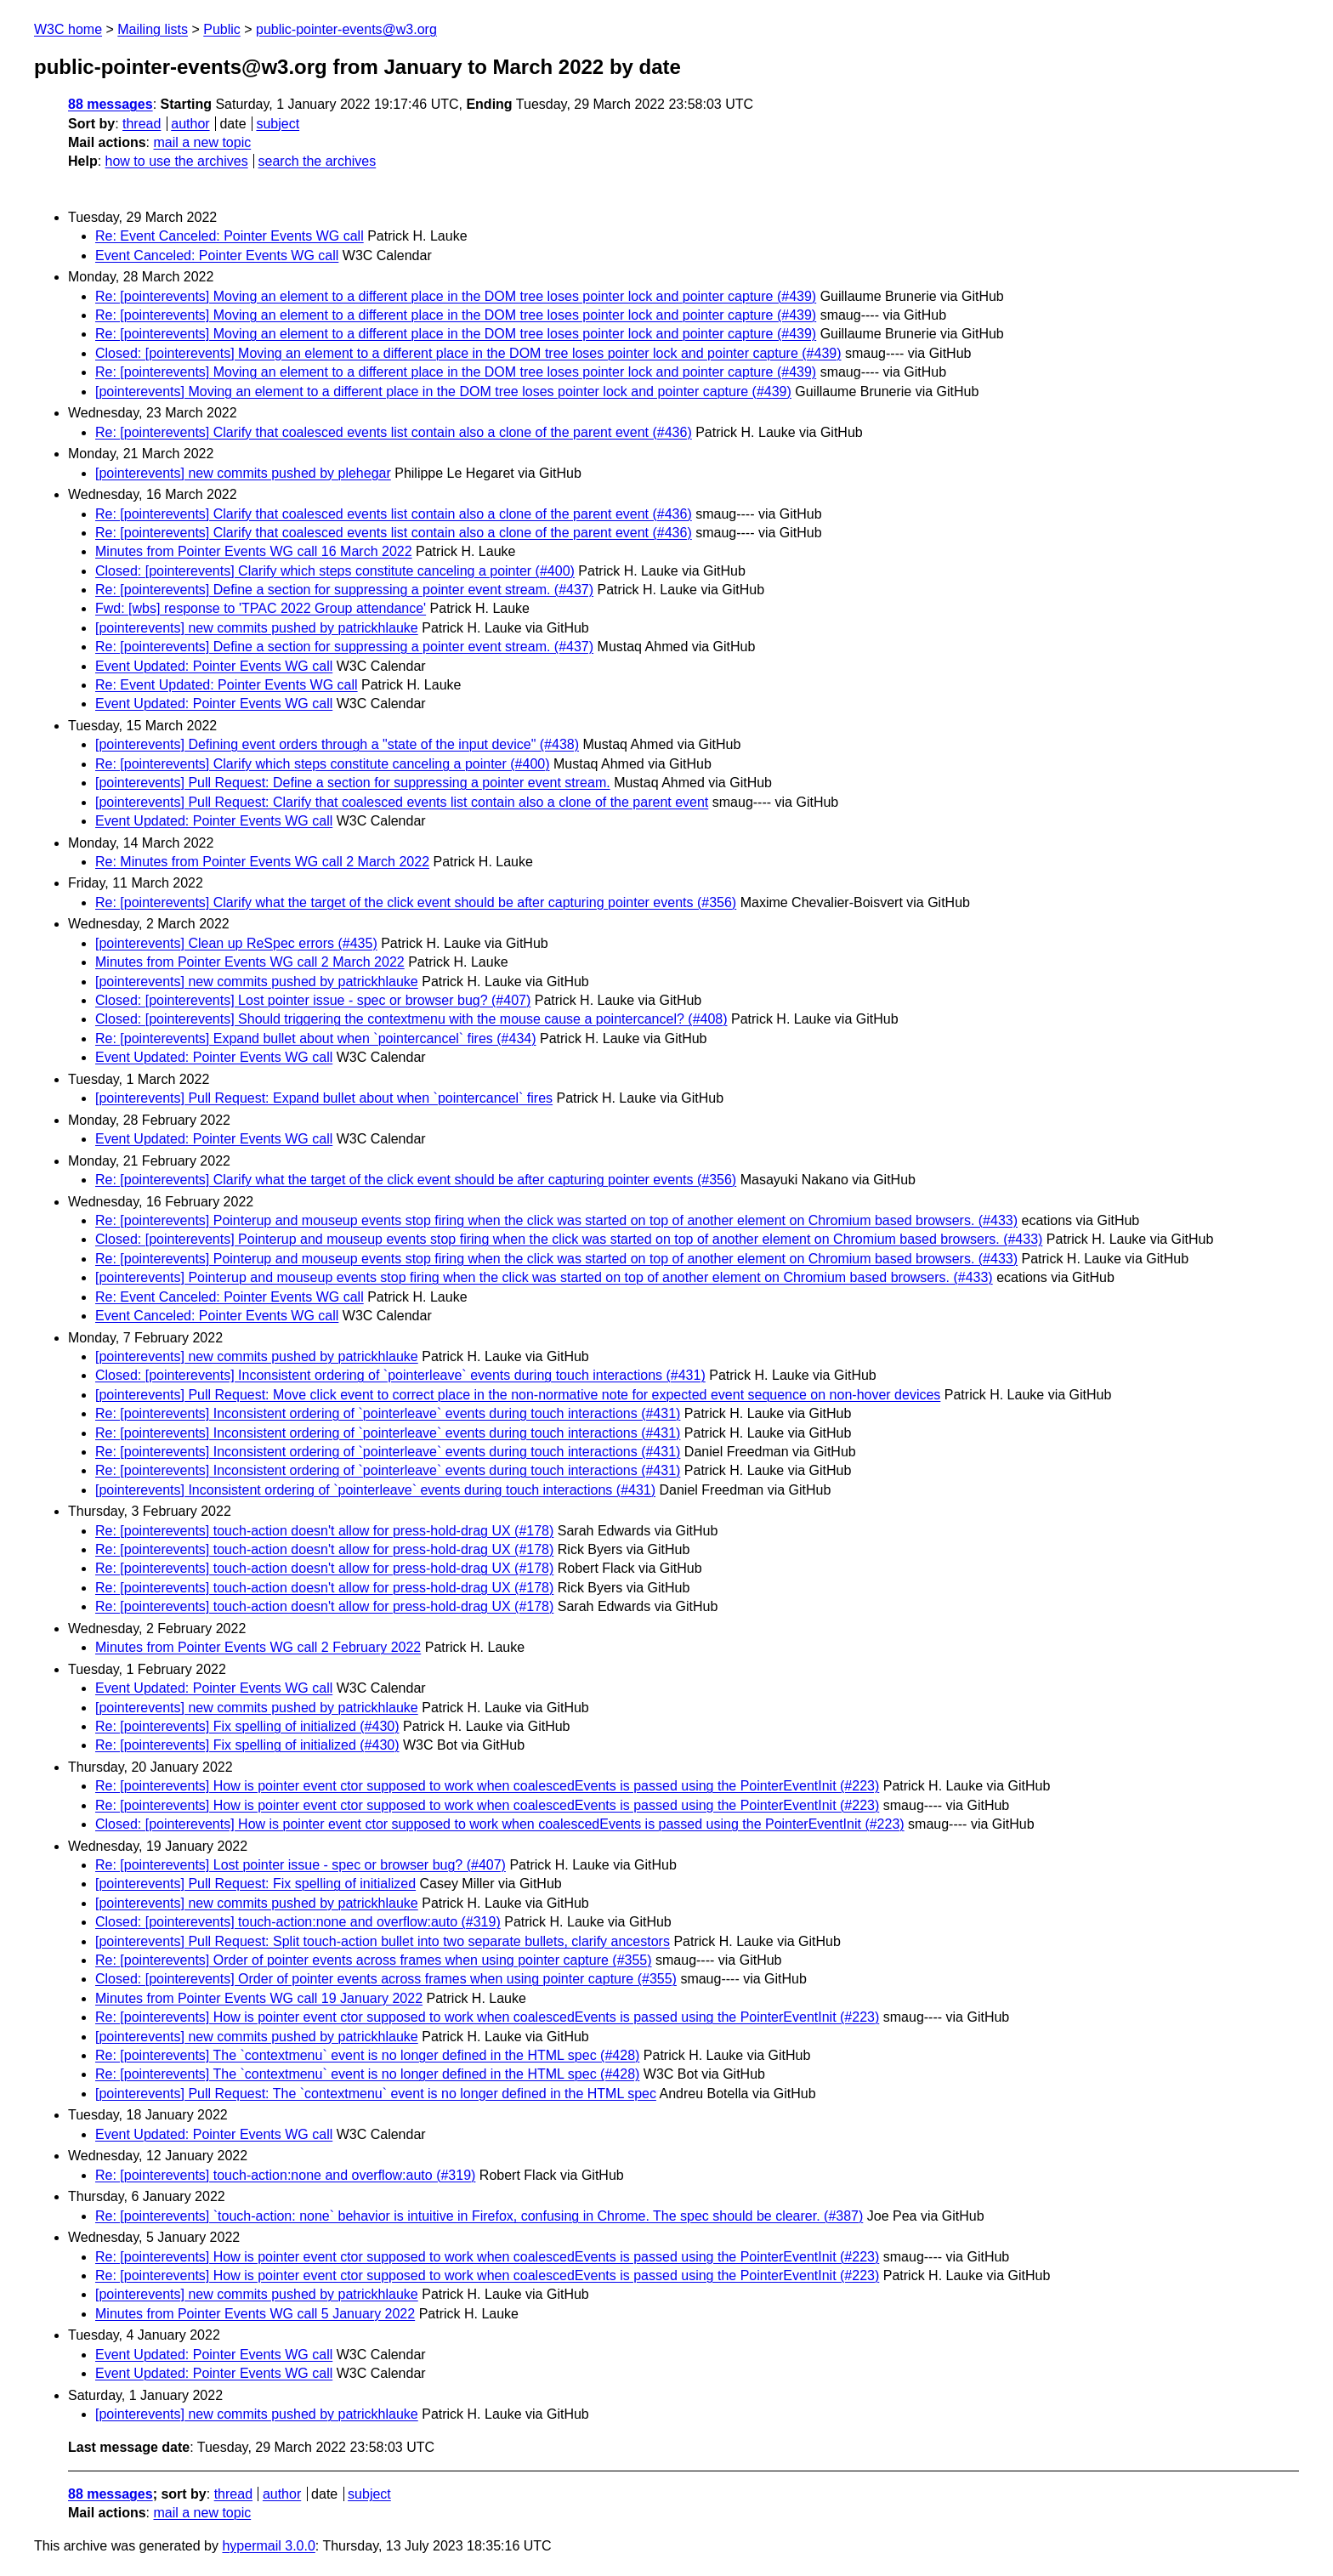  What do you see at coordinates (382, 1941) in the screenshot?
I see `[pointerevents] Pull Request: Split touch-action bullet into two separate bullets, clarify ancestors` at bounding box center [382, 1941].